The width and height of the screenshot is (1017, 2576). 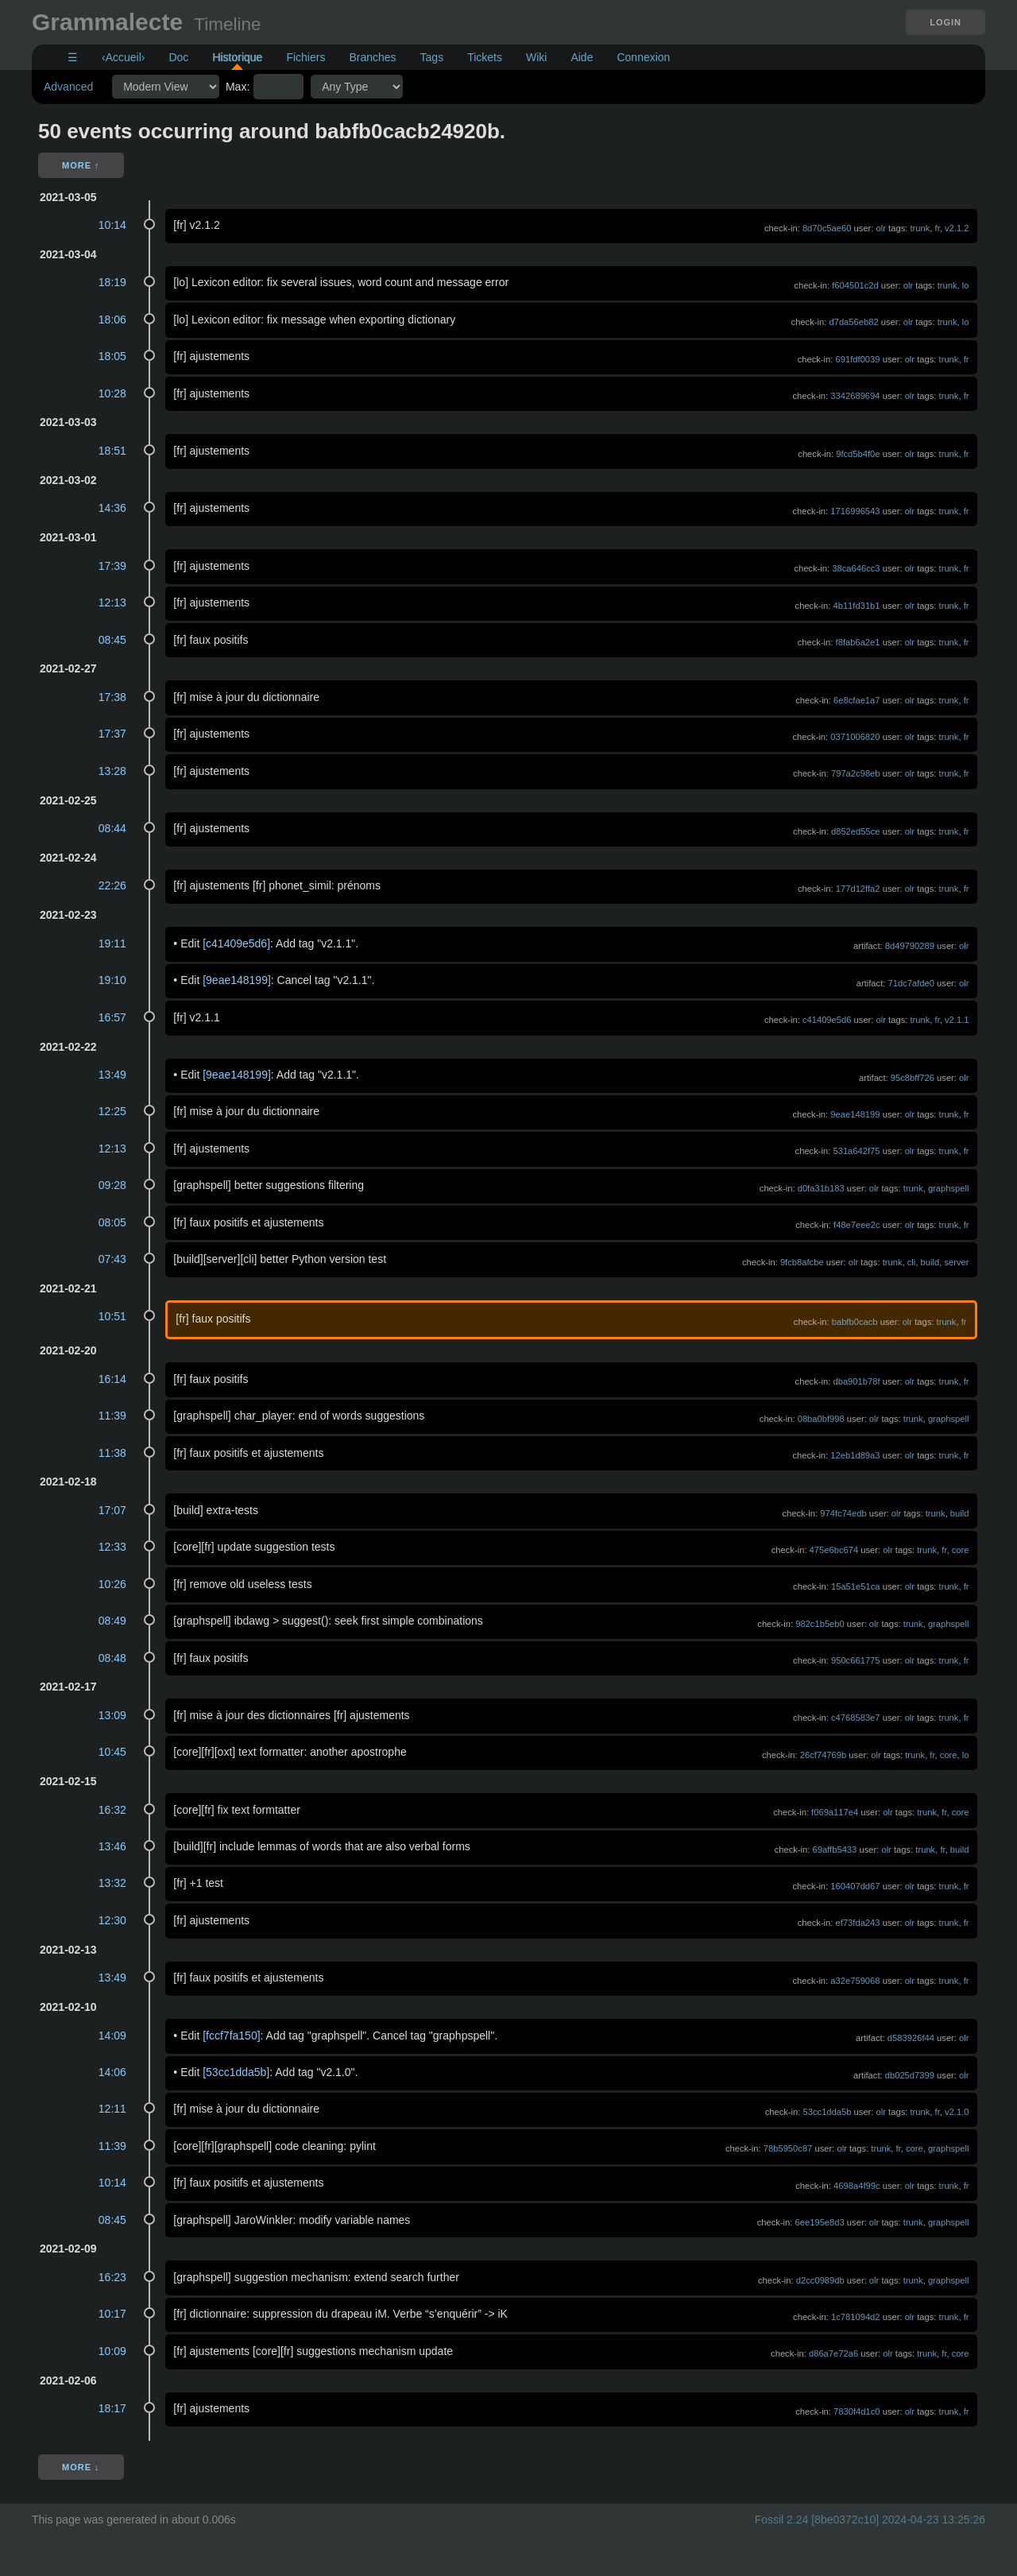 I want to click on 10:09, so click(x=112, y=2351).